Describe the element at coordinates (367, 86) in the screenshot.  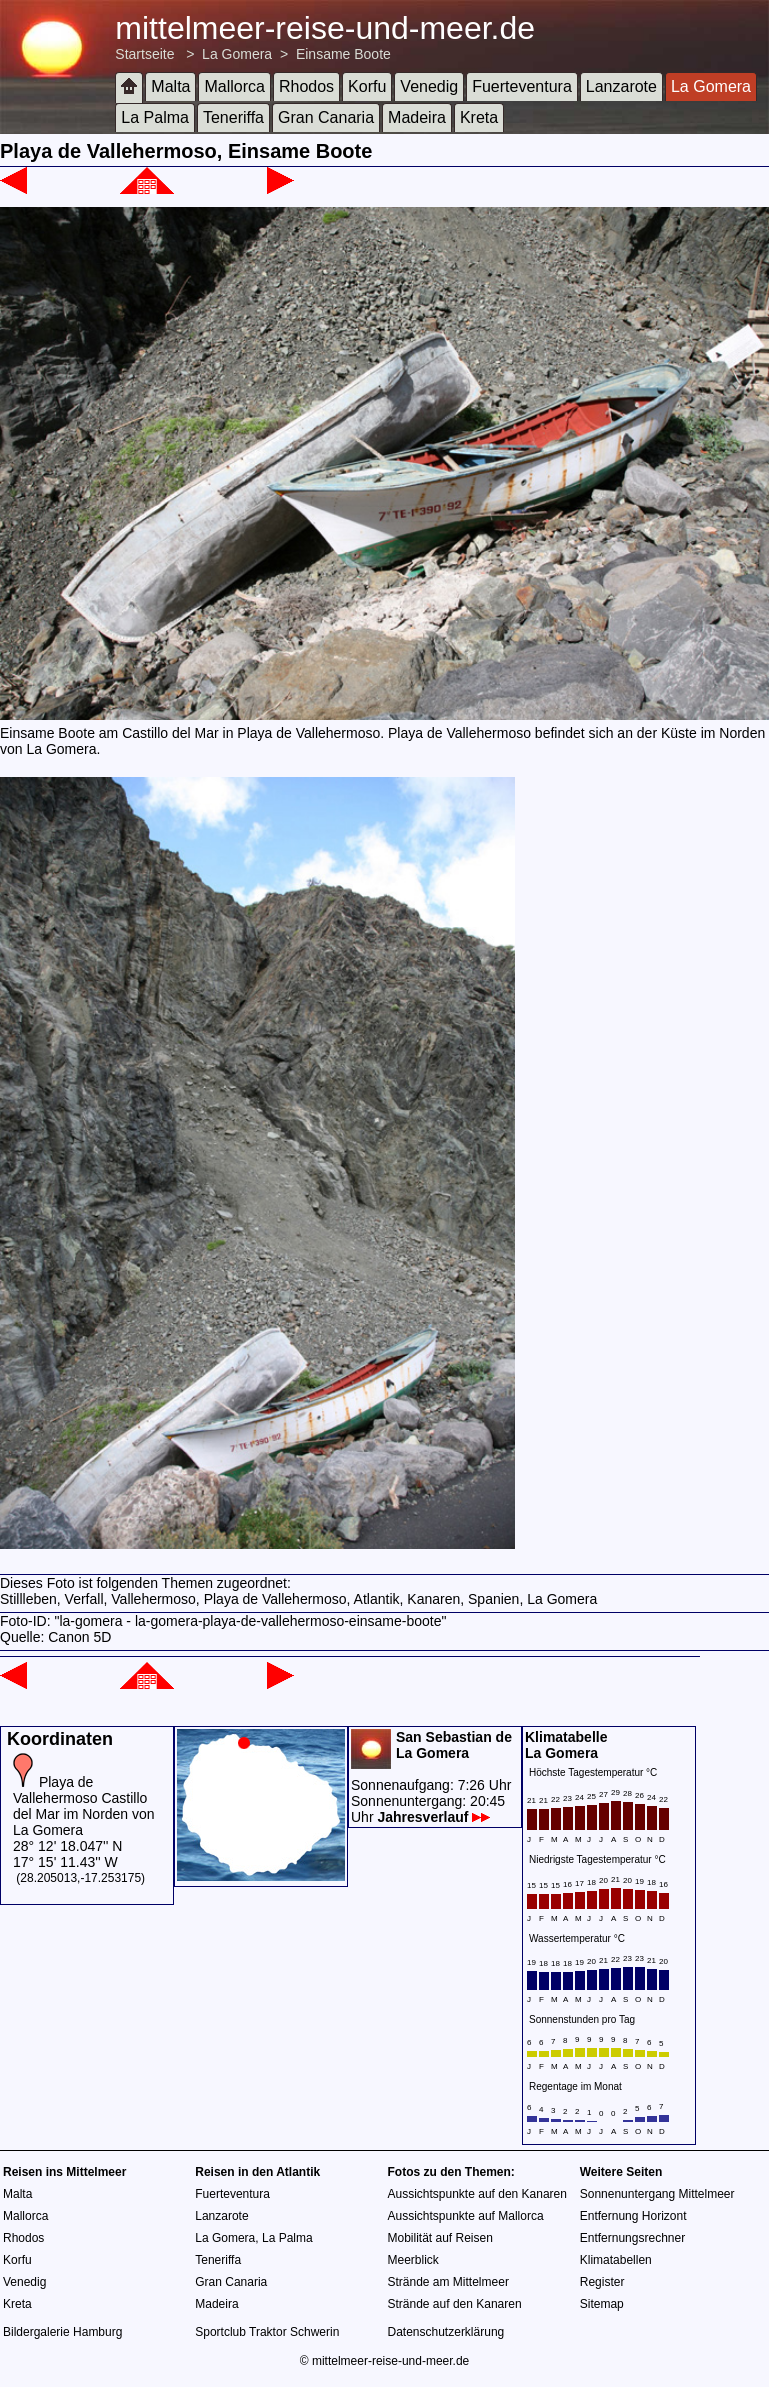
I see `Korfu` at that location.